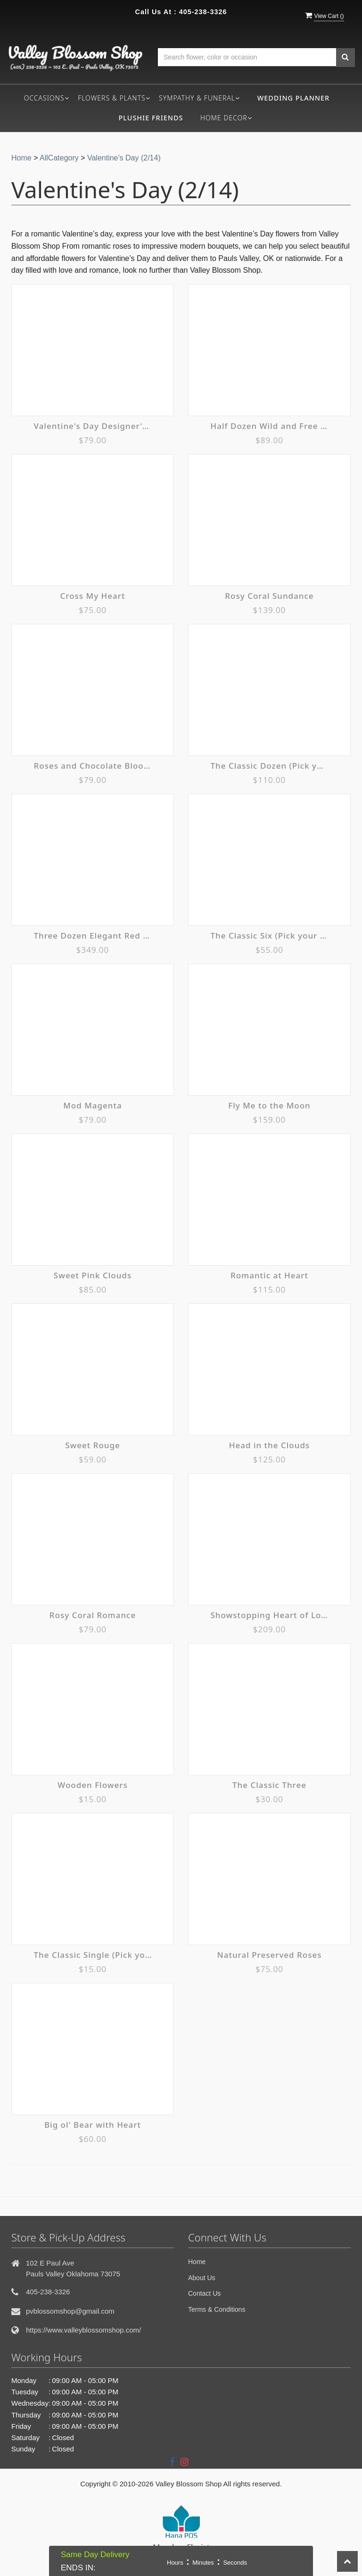 This screenshot has width=362, height=2576. Describe the element at coordinates (270, 1615) in the screenshot. I see `Showstopping Heart of Love` at that location.